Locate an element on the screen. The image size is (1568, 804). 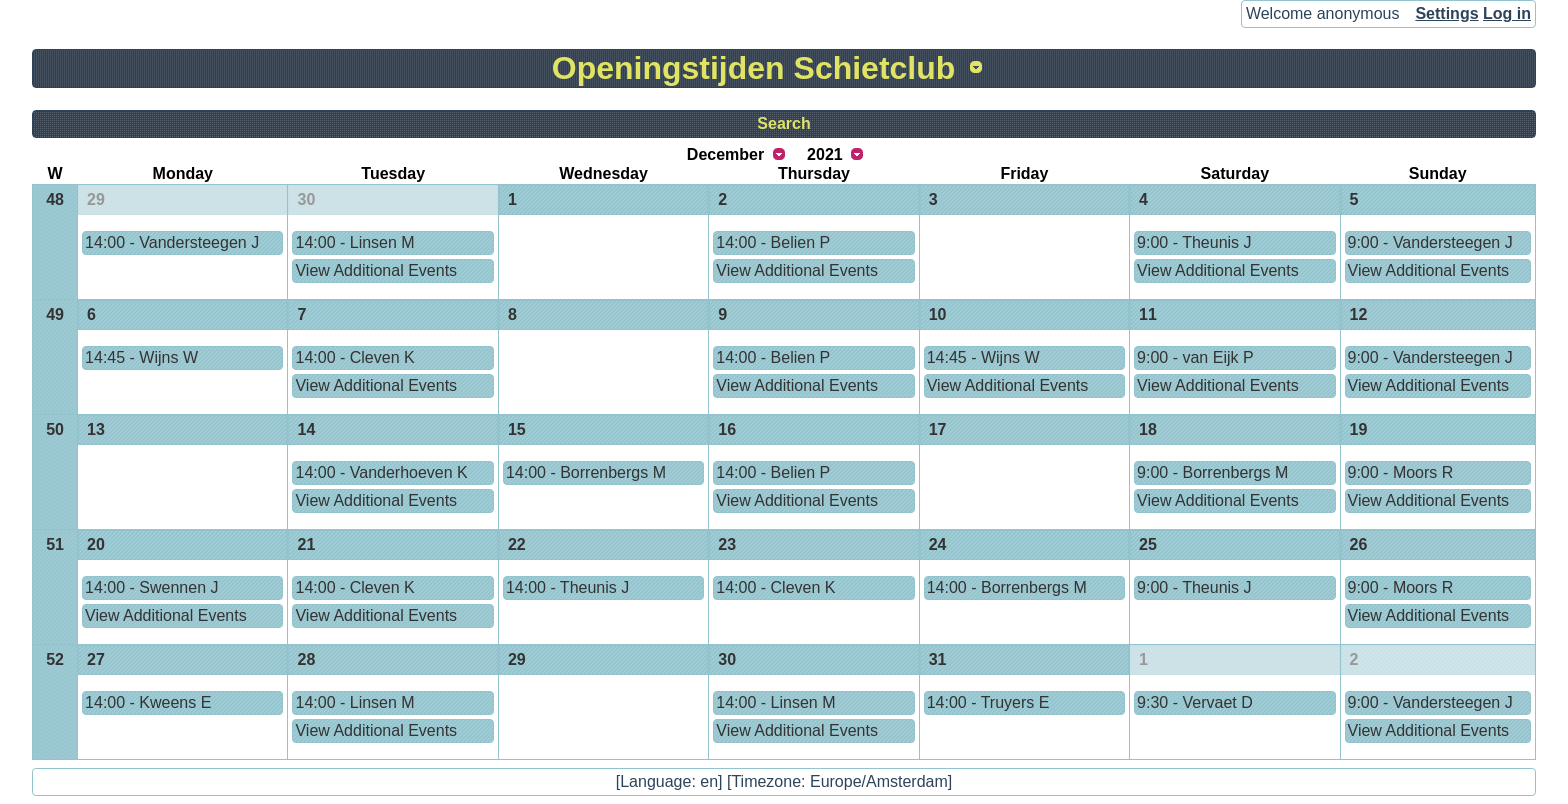
18 is located at coordinates (1148, 429).